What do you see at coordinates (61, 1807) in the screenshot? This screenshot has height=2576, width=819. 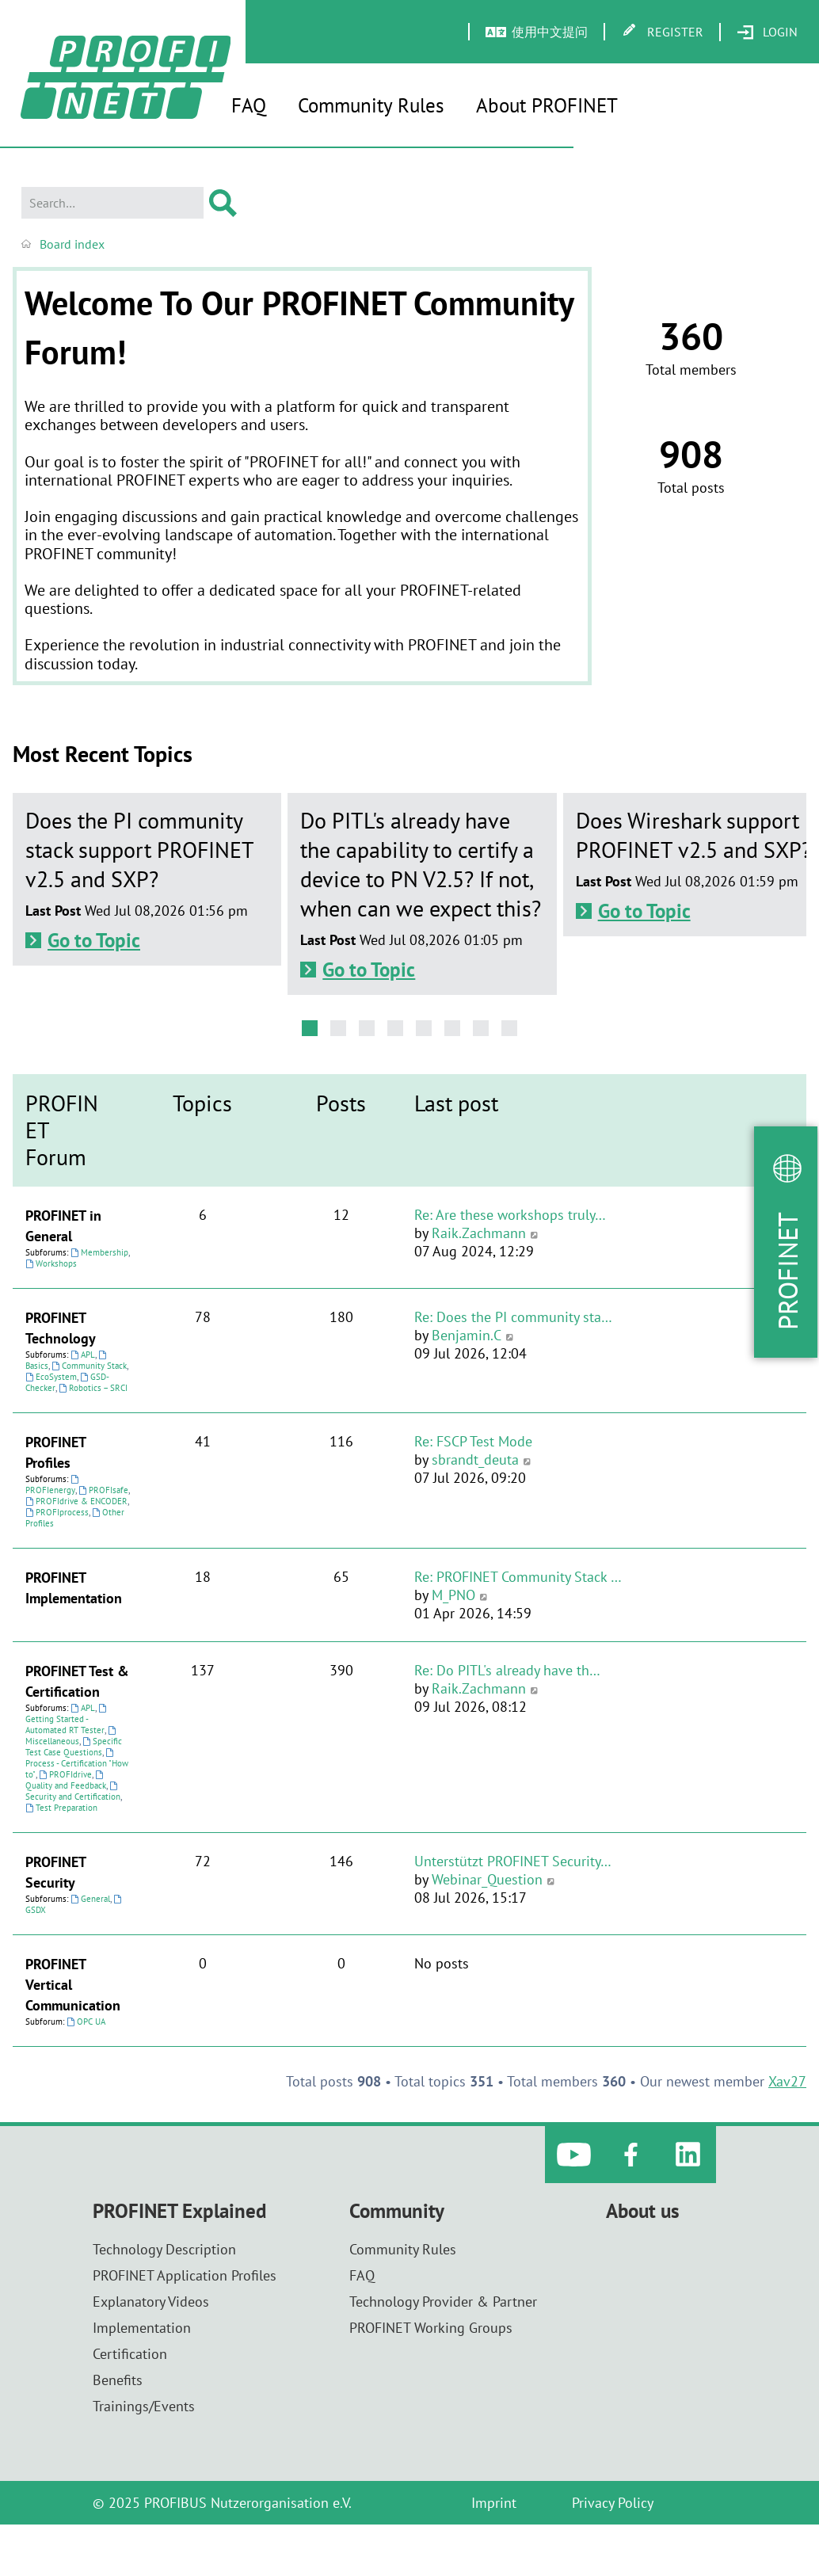 I see `Test Preparation` at bounding box center [61, 1807].